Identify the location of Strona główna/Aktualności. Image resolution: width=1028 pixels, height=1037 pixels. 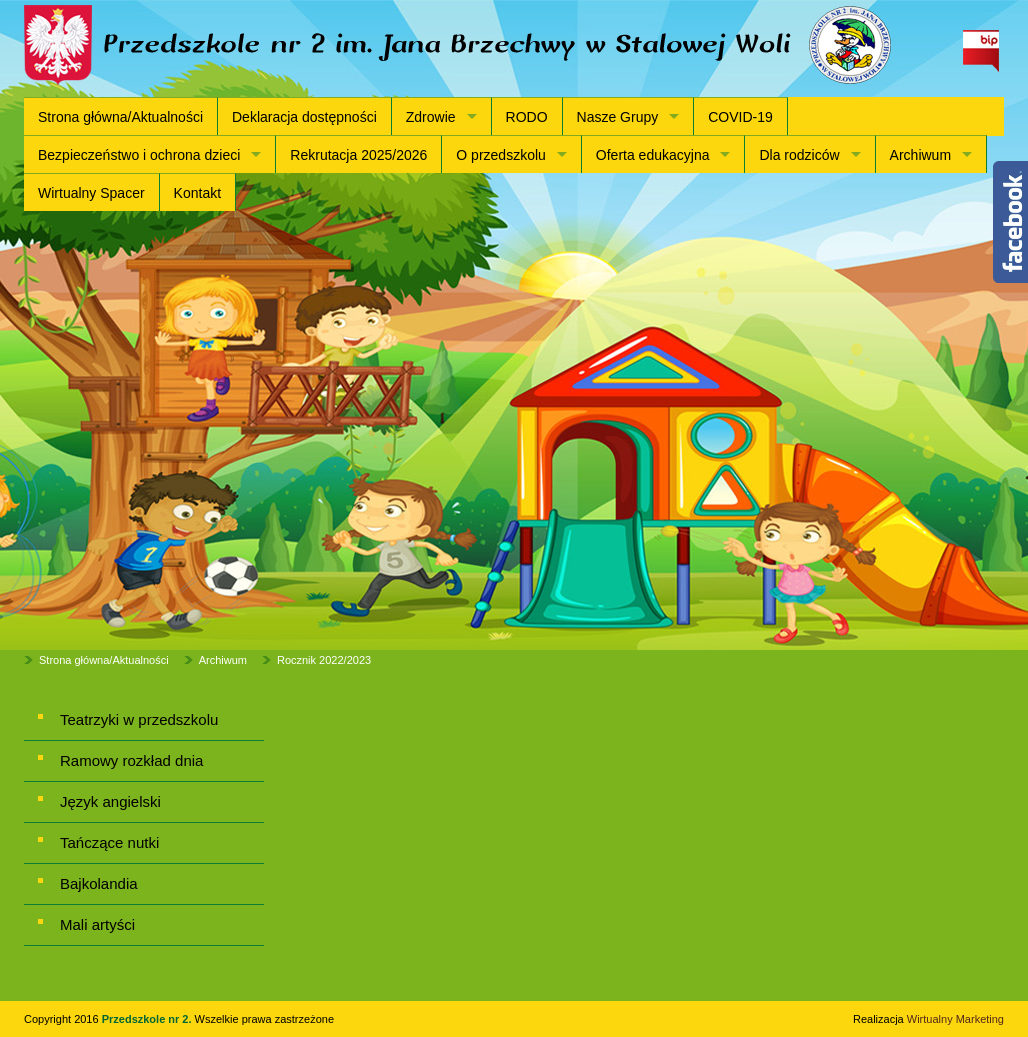
(120, 117).